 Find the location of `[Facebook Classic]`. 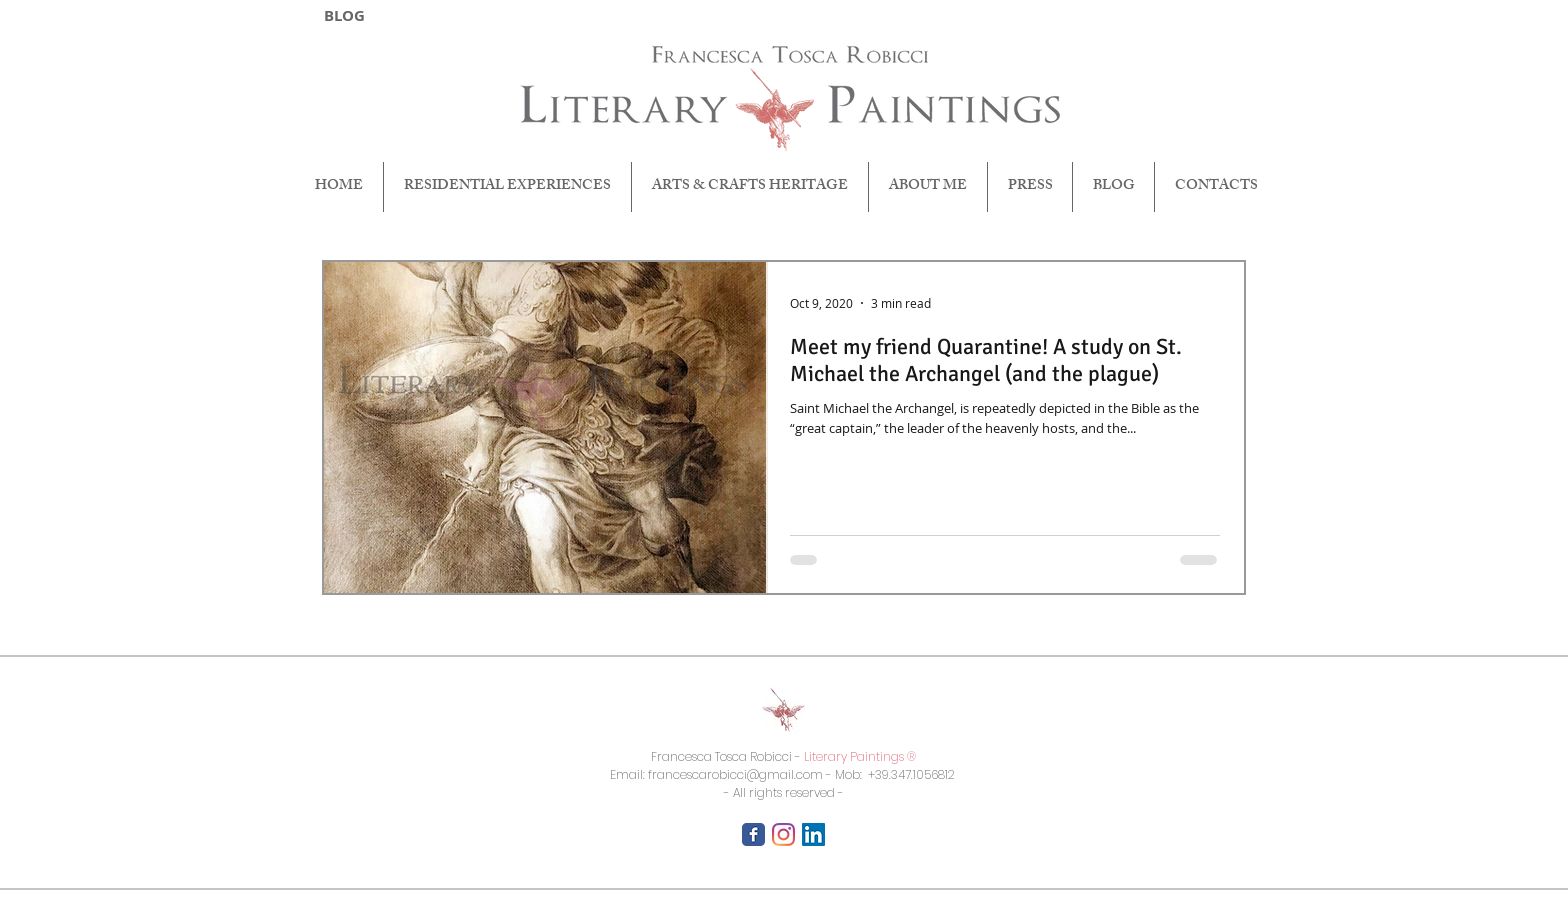

[Facebook Classic] is located at coordinates (753, 834).